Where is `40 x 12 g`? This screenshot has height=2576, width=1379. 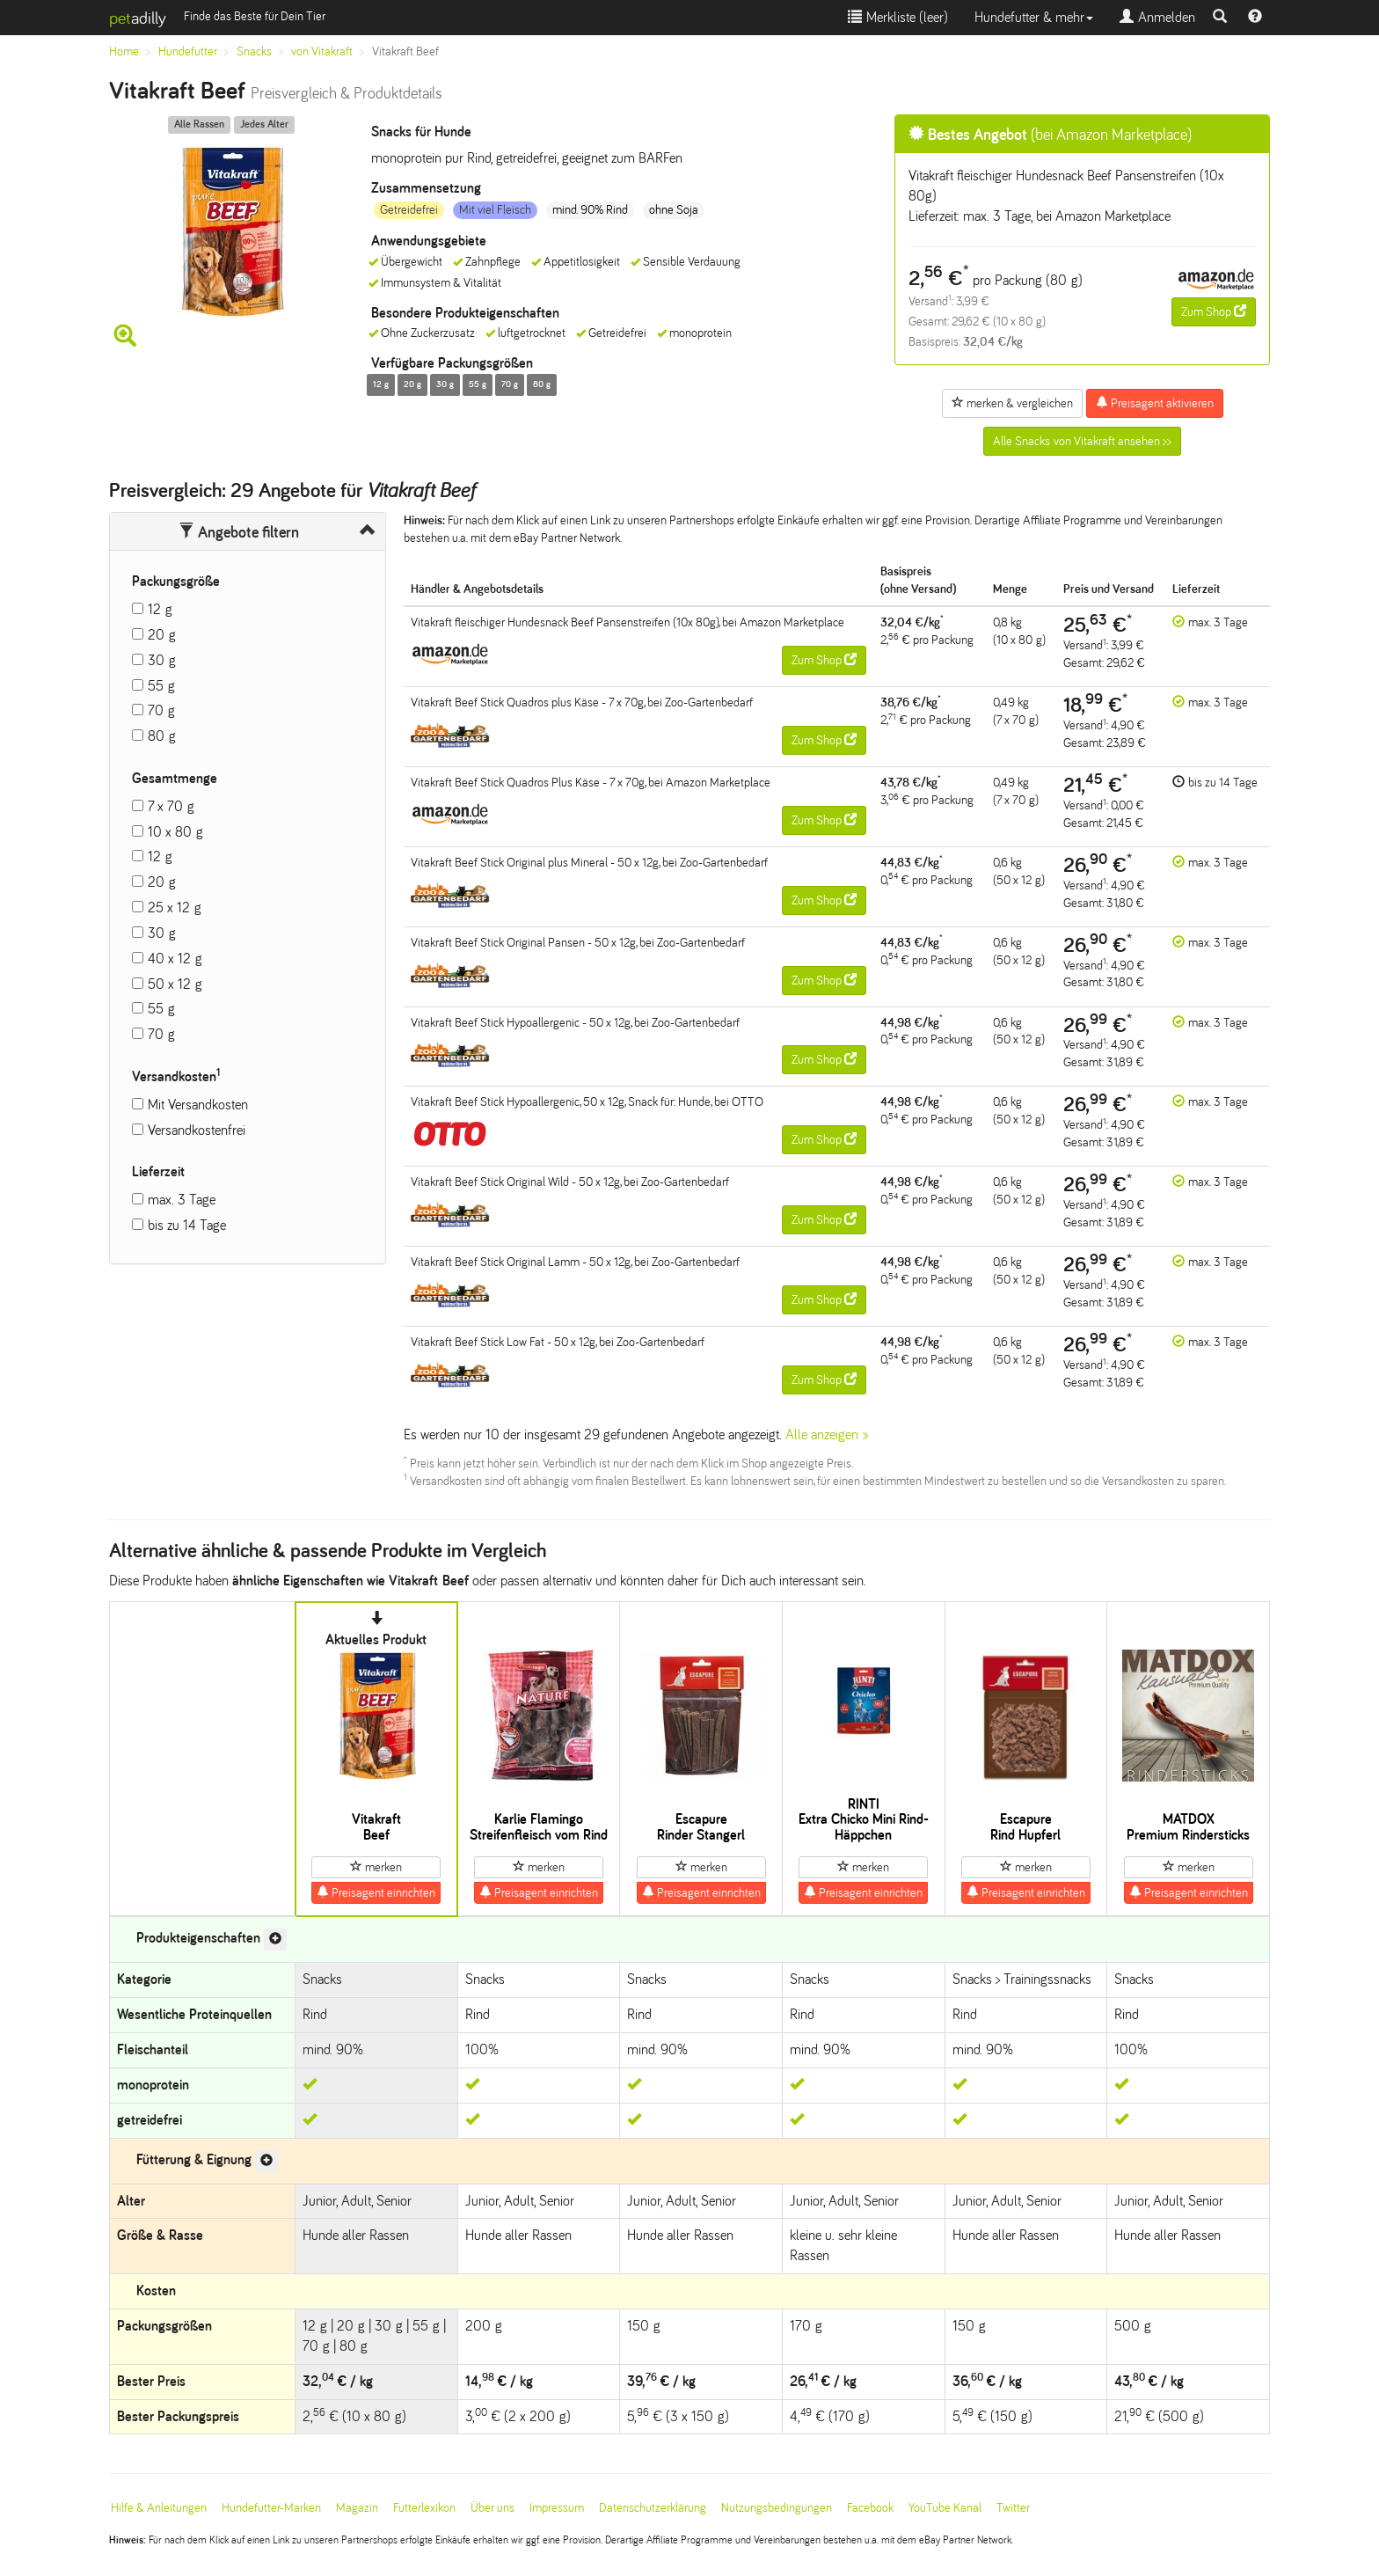
40 x 12 g is located at coordinates (175, 958).